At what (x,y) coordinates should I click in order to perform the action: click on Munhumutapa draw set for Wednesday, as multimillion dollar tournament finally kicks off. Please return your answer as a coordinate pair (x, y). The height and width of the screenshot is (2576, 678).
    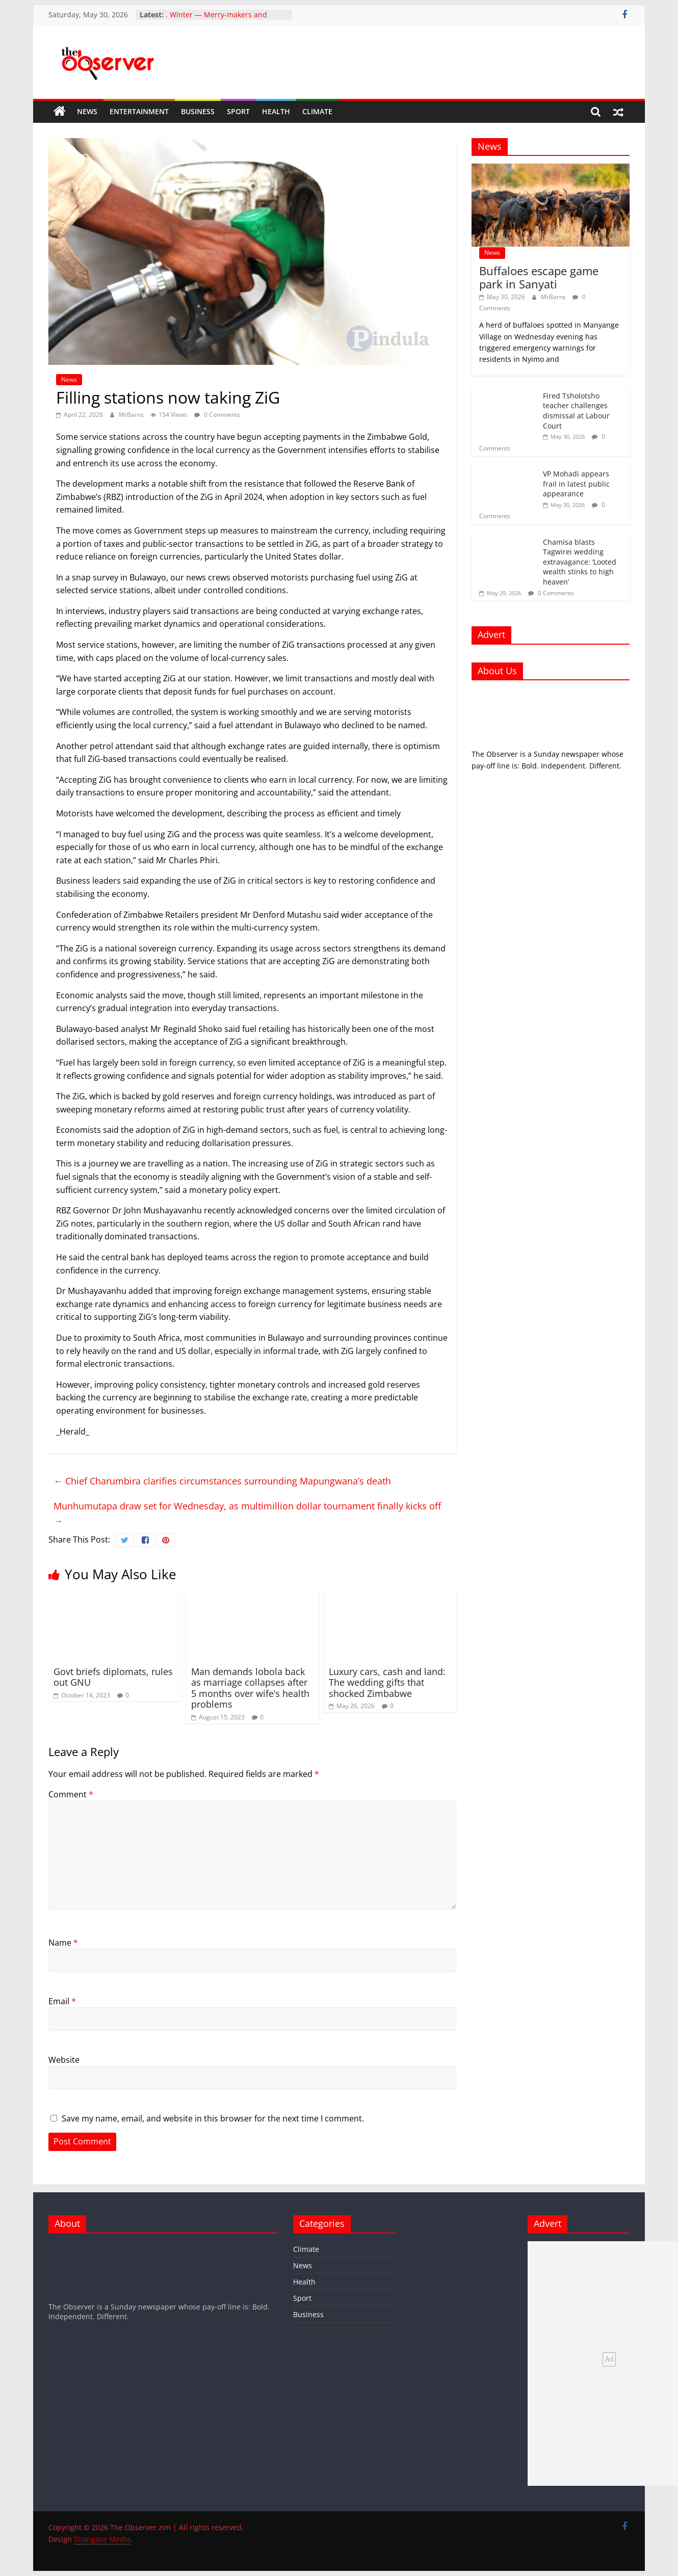
    Looking at the image, I should click on (247, 1513).